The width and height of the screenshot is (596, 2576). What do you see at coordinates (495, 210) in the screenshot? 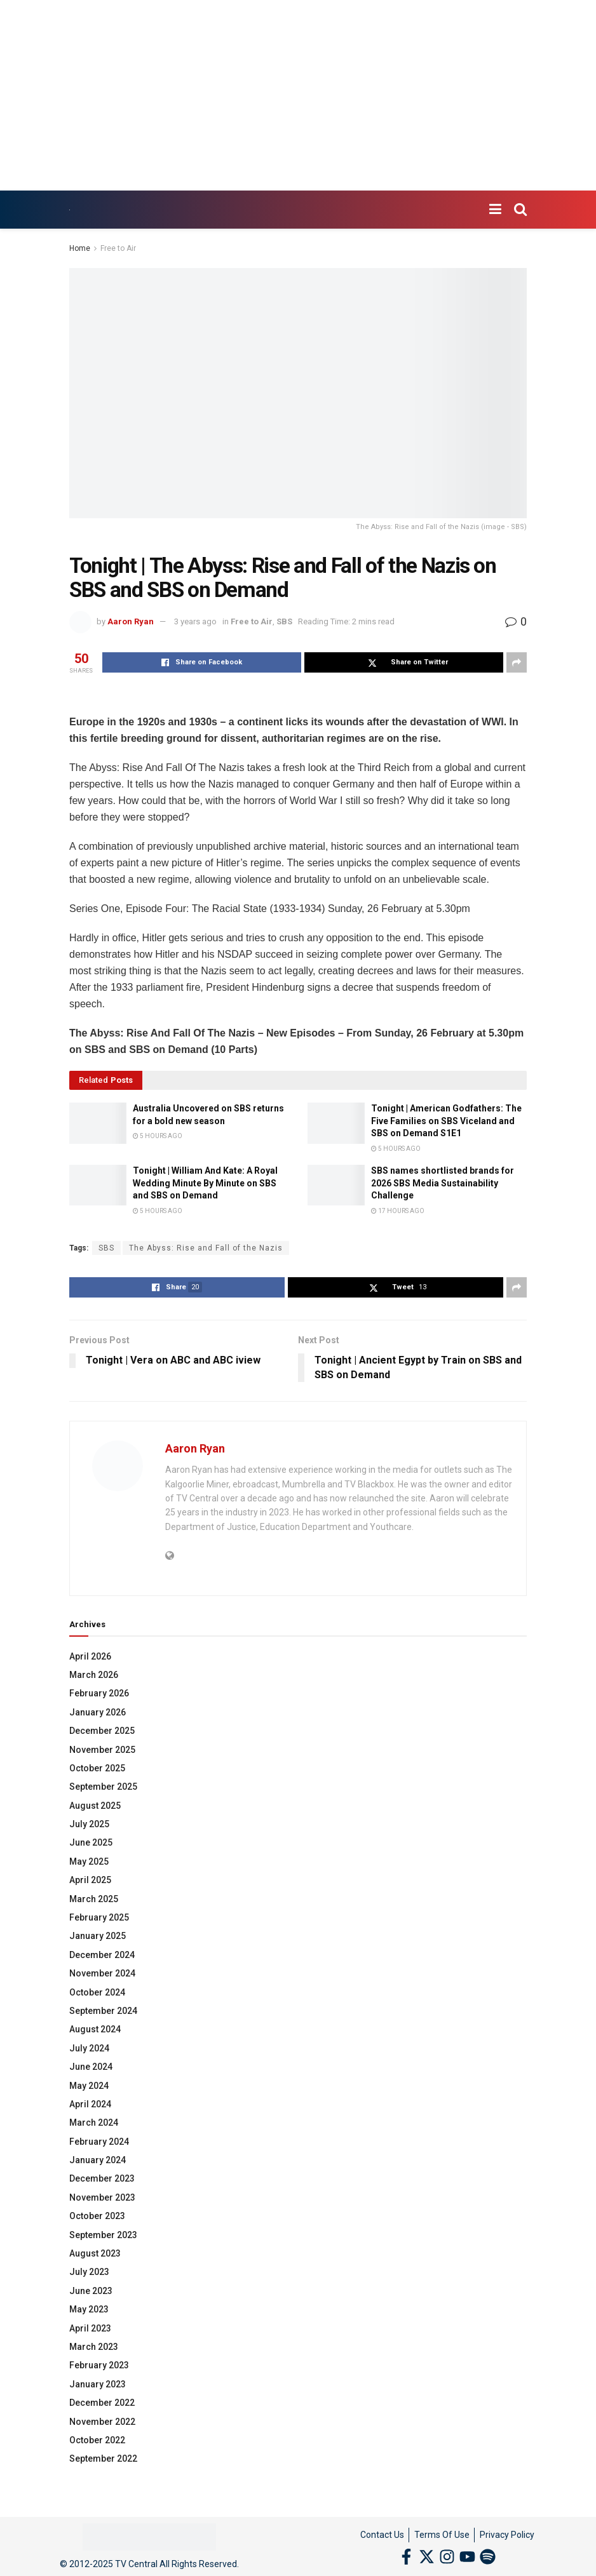
I see `[Show Menu]` at bounding box center [495, 210].